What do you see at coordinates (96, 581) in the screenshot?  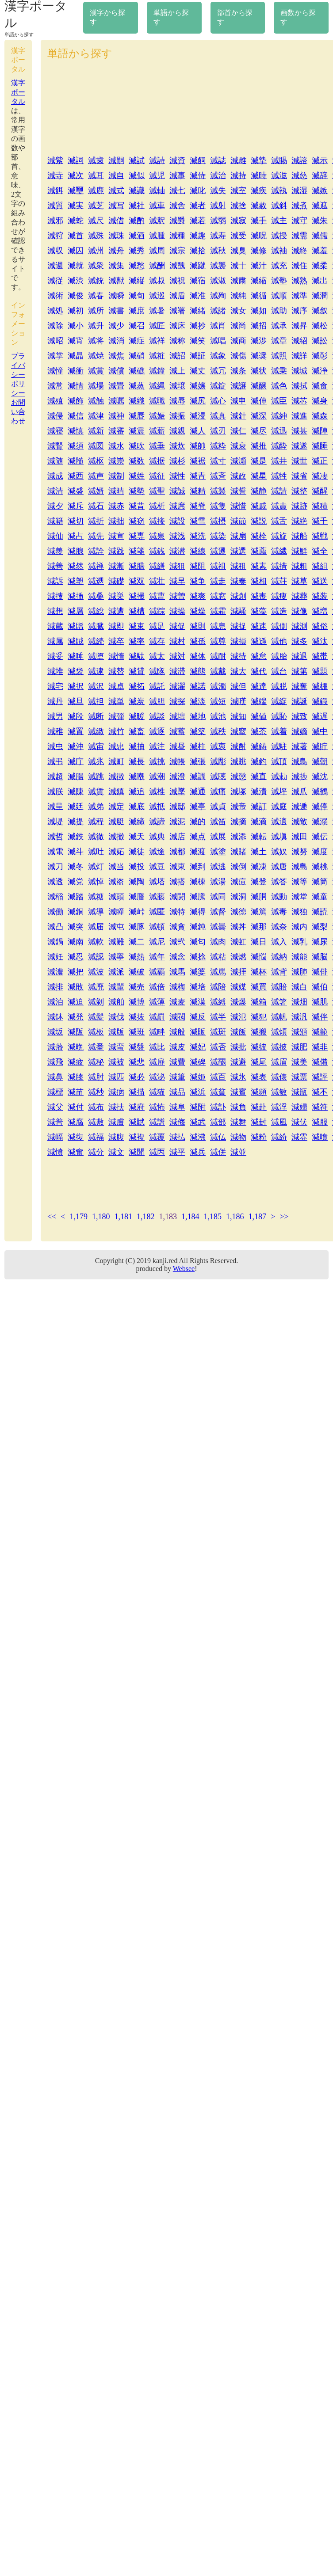 I see `減遡` at bounding box center [96, 581].